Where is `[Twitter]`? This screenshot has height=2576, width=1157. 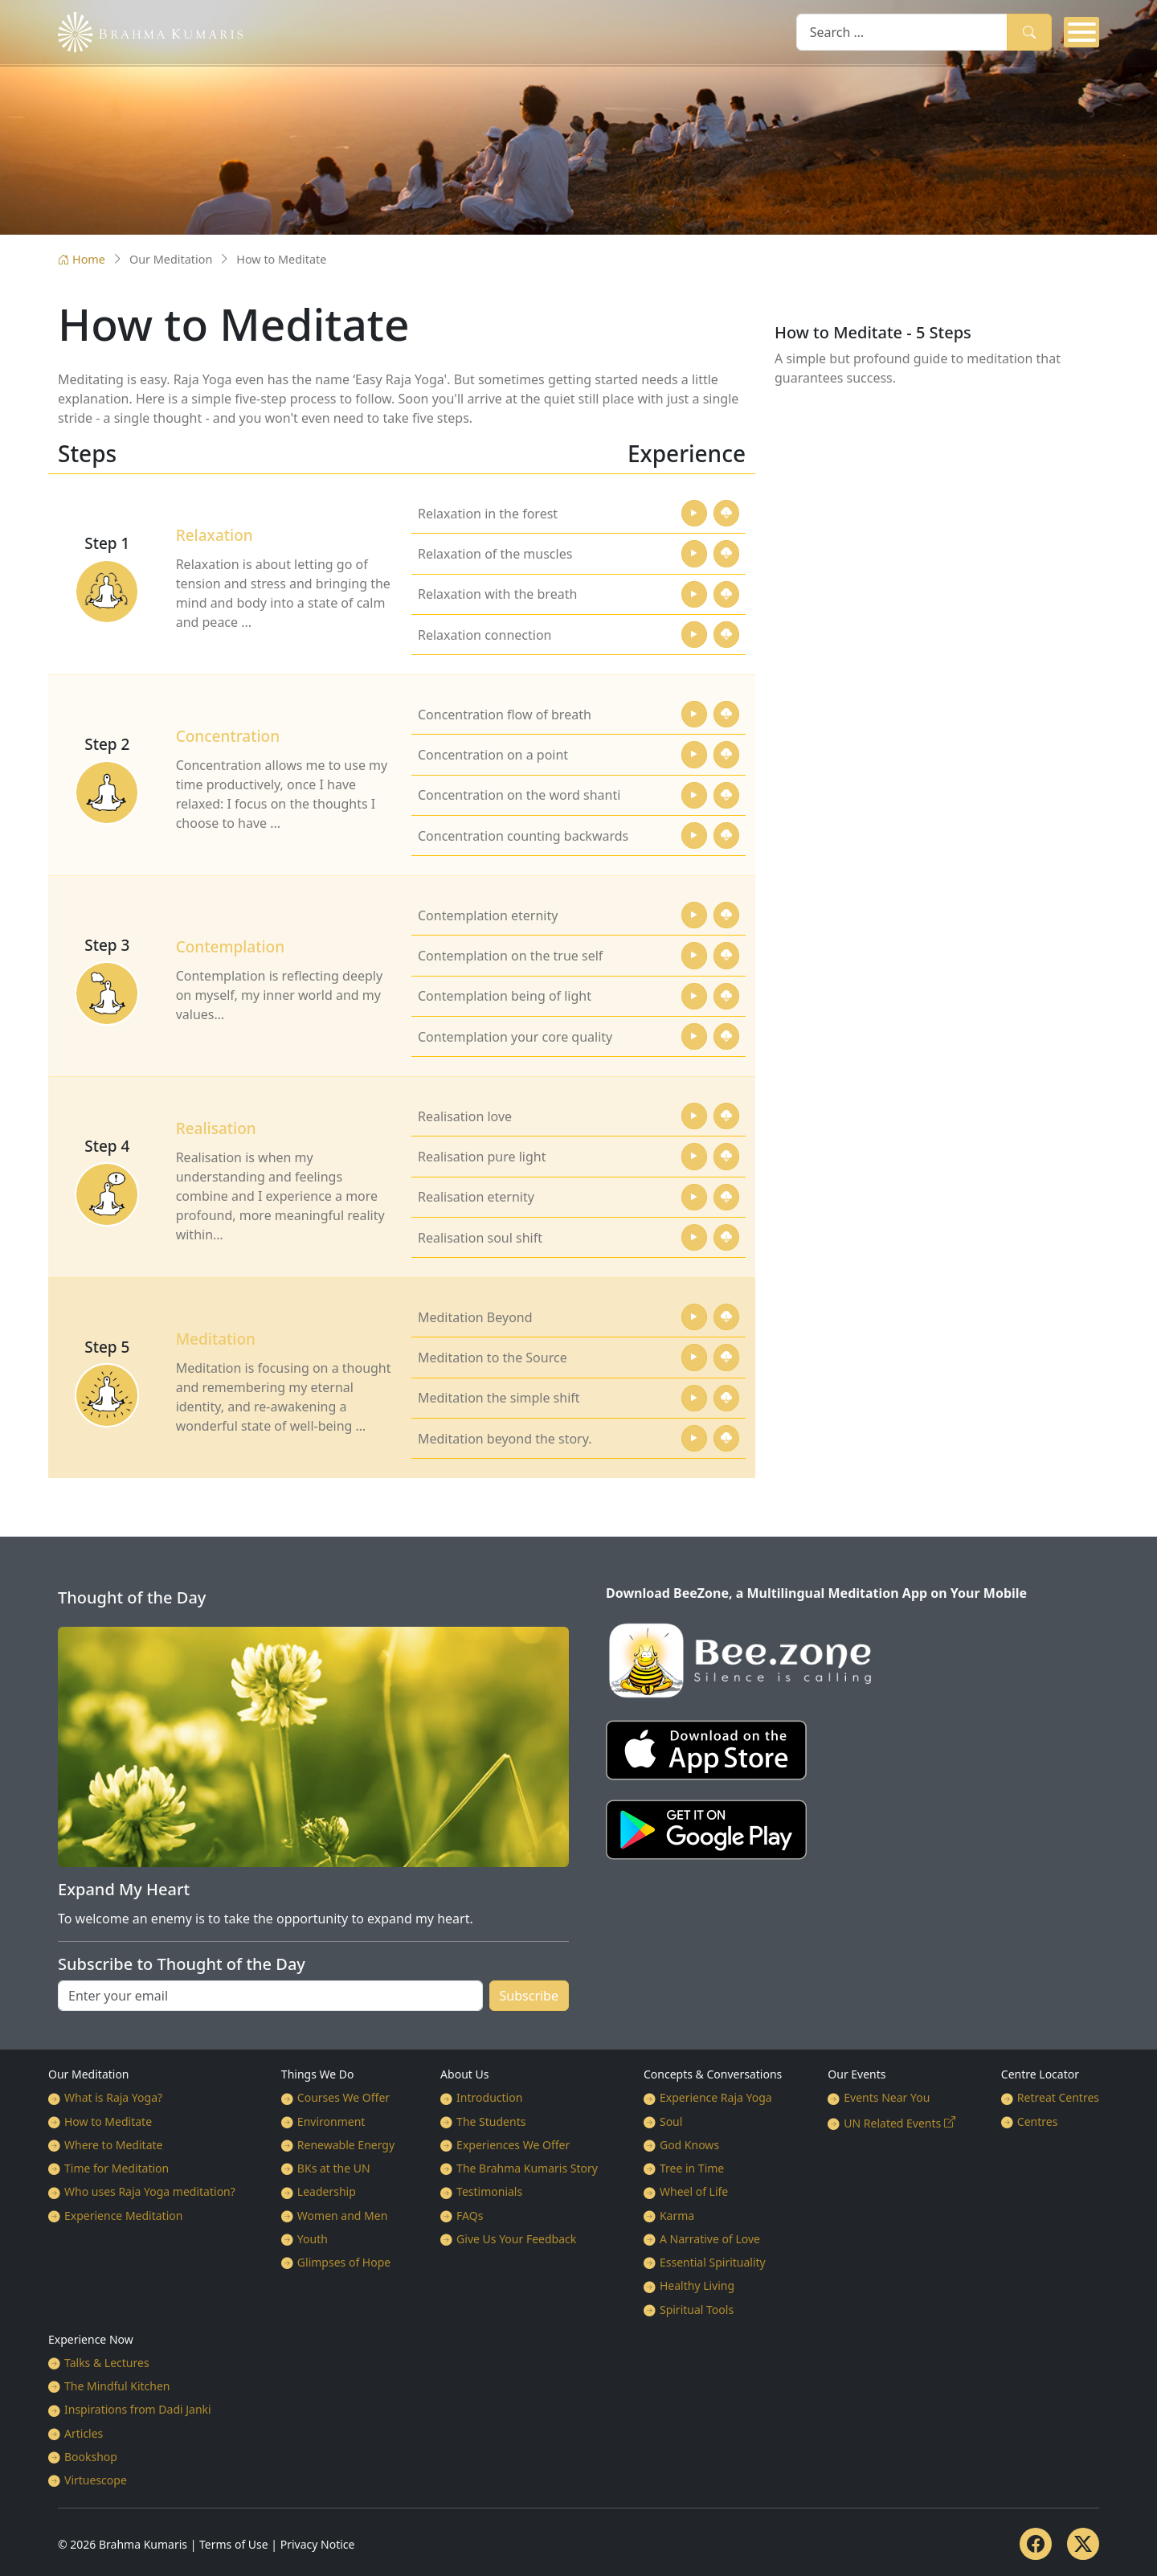
[Twitter] is located at coordinates (1083, 2544).